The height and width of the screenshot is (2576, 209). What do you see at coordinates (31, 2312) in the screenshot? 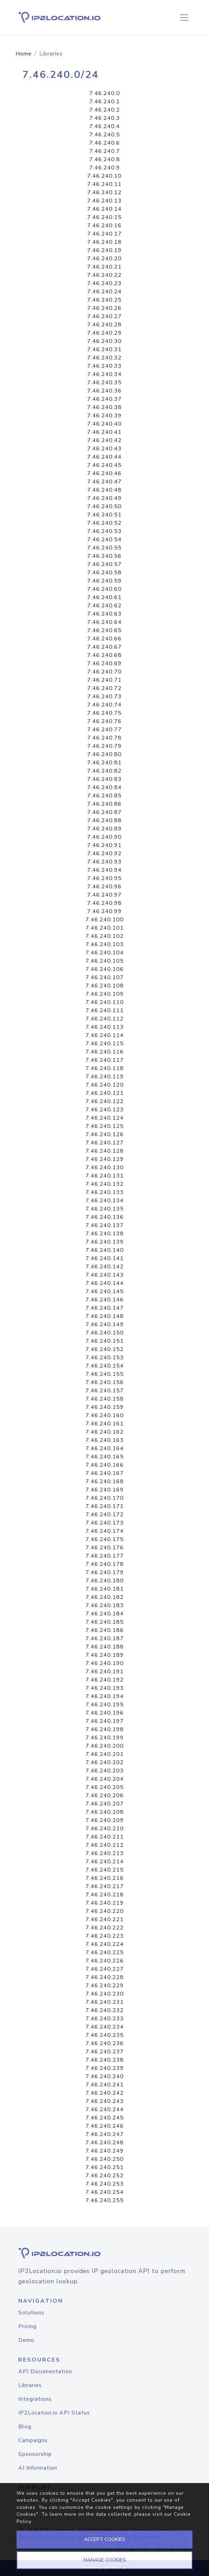
I see `Solutions` at bounding box center [31, 2312].